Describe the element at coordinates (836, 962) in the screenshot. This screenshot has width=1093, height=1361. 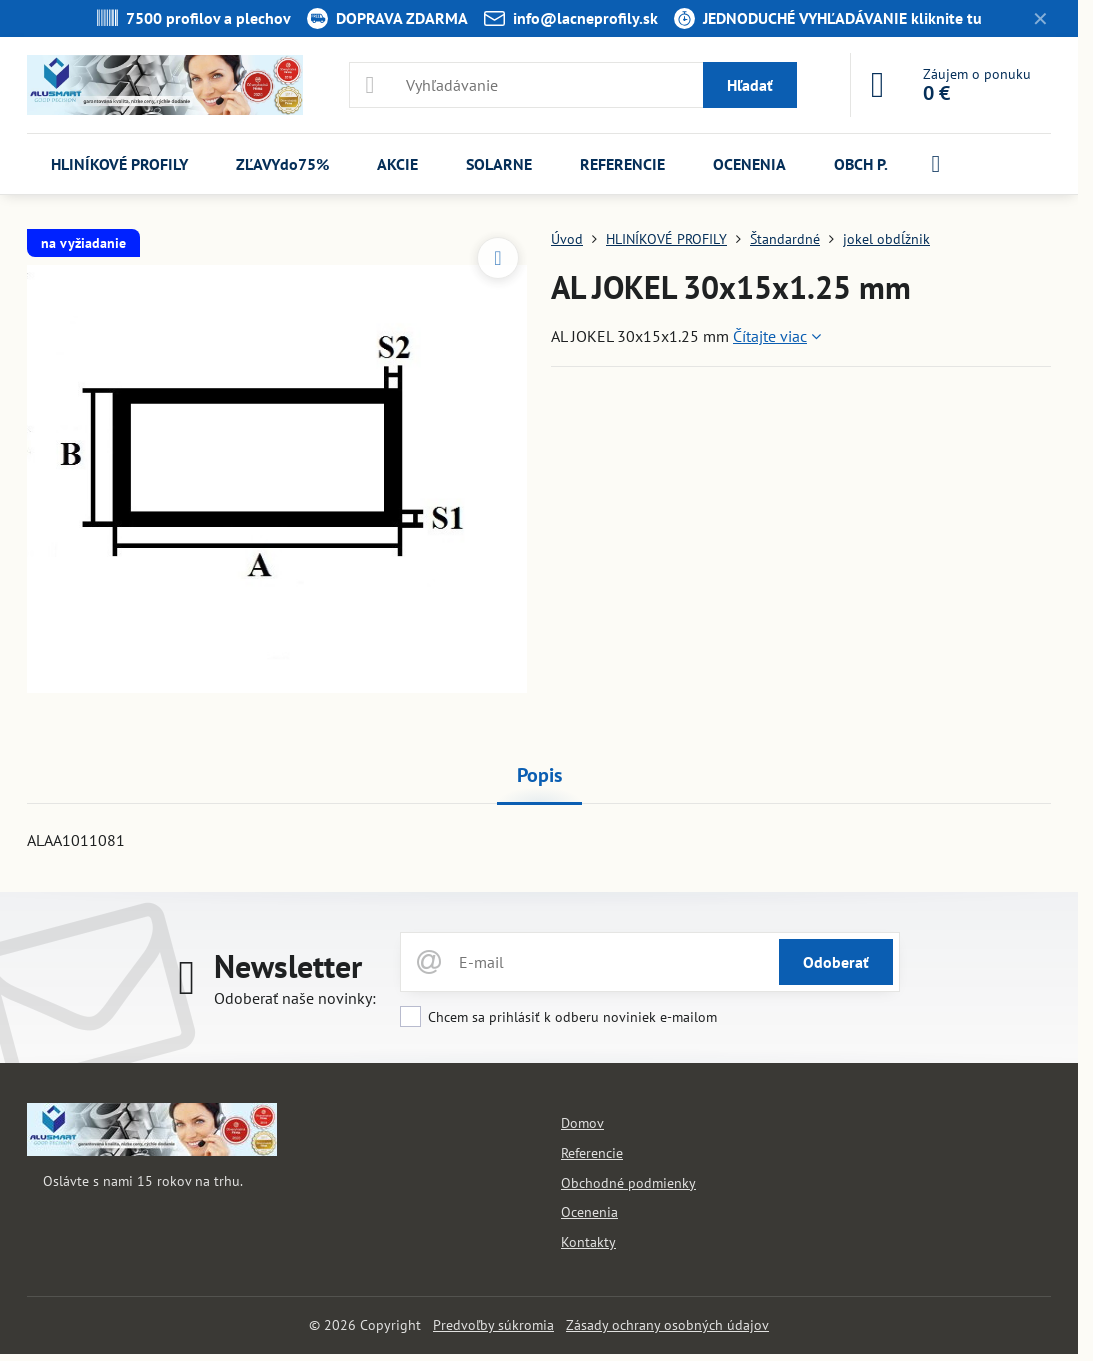
I see `Odoberať` at that location.